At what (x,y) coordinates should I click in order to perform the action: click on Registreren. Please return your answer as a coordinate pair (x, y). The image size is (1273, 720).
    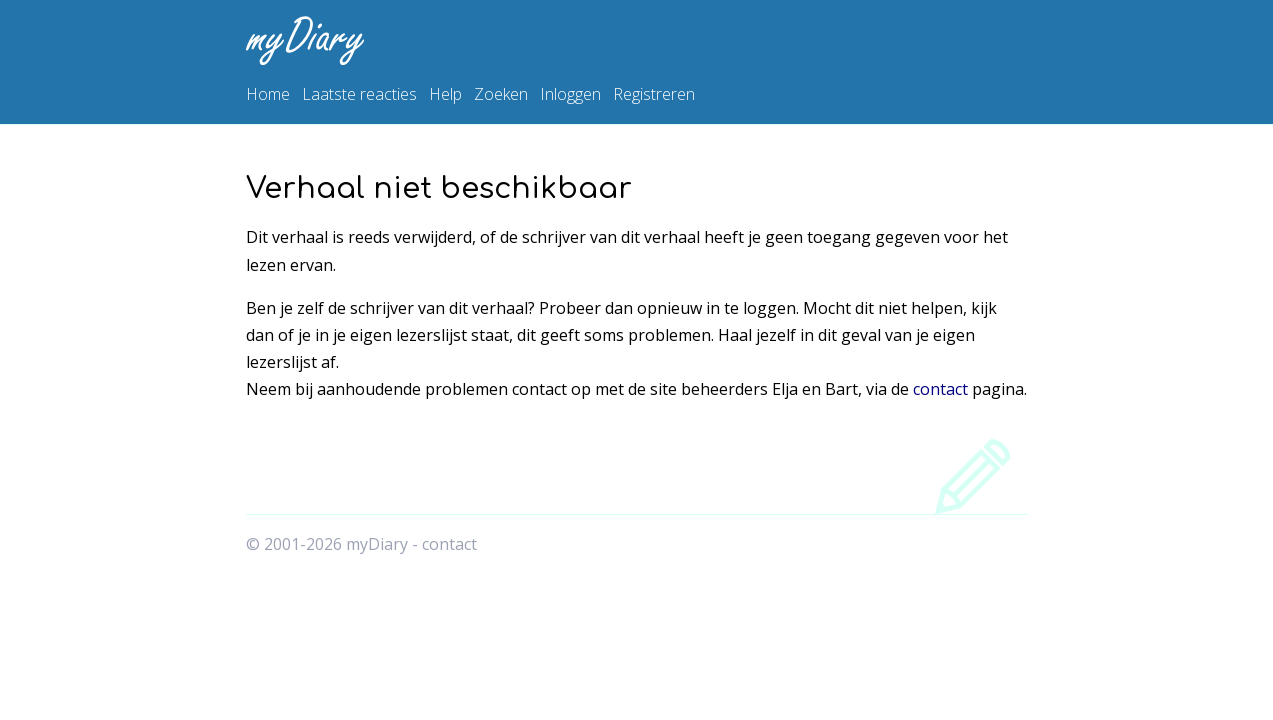
    Looking at the image, I should click on (654, 94).